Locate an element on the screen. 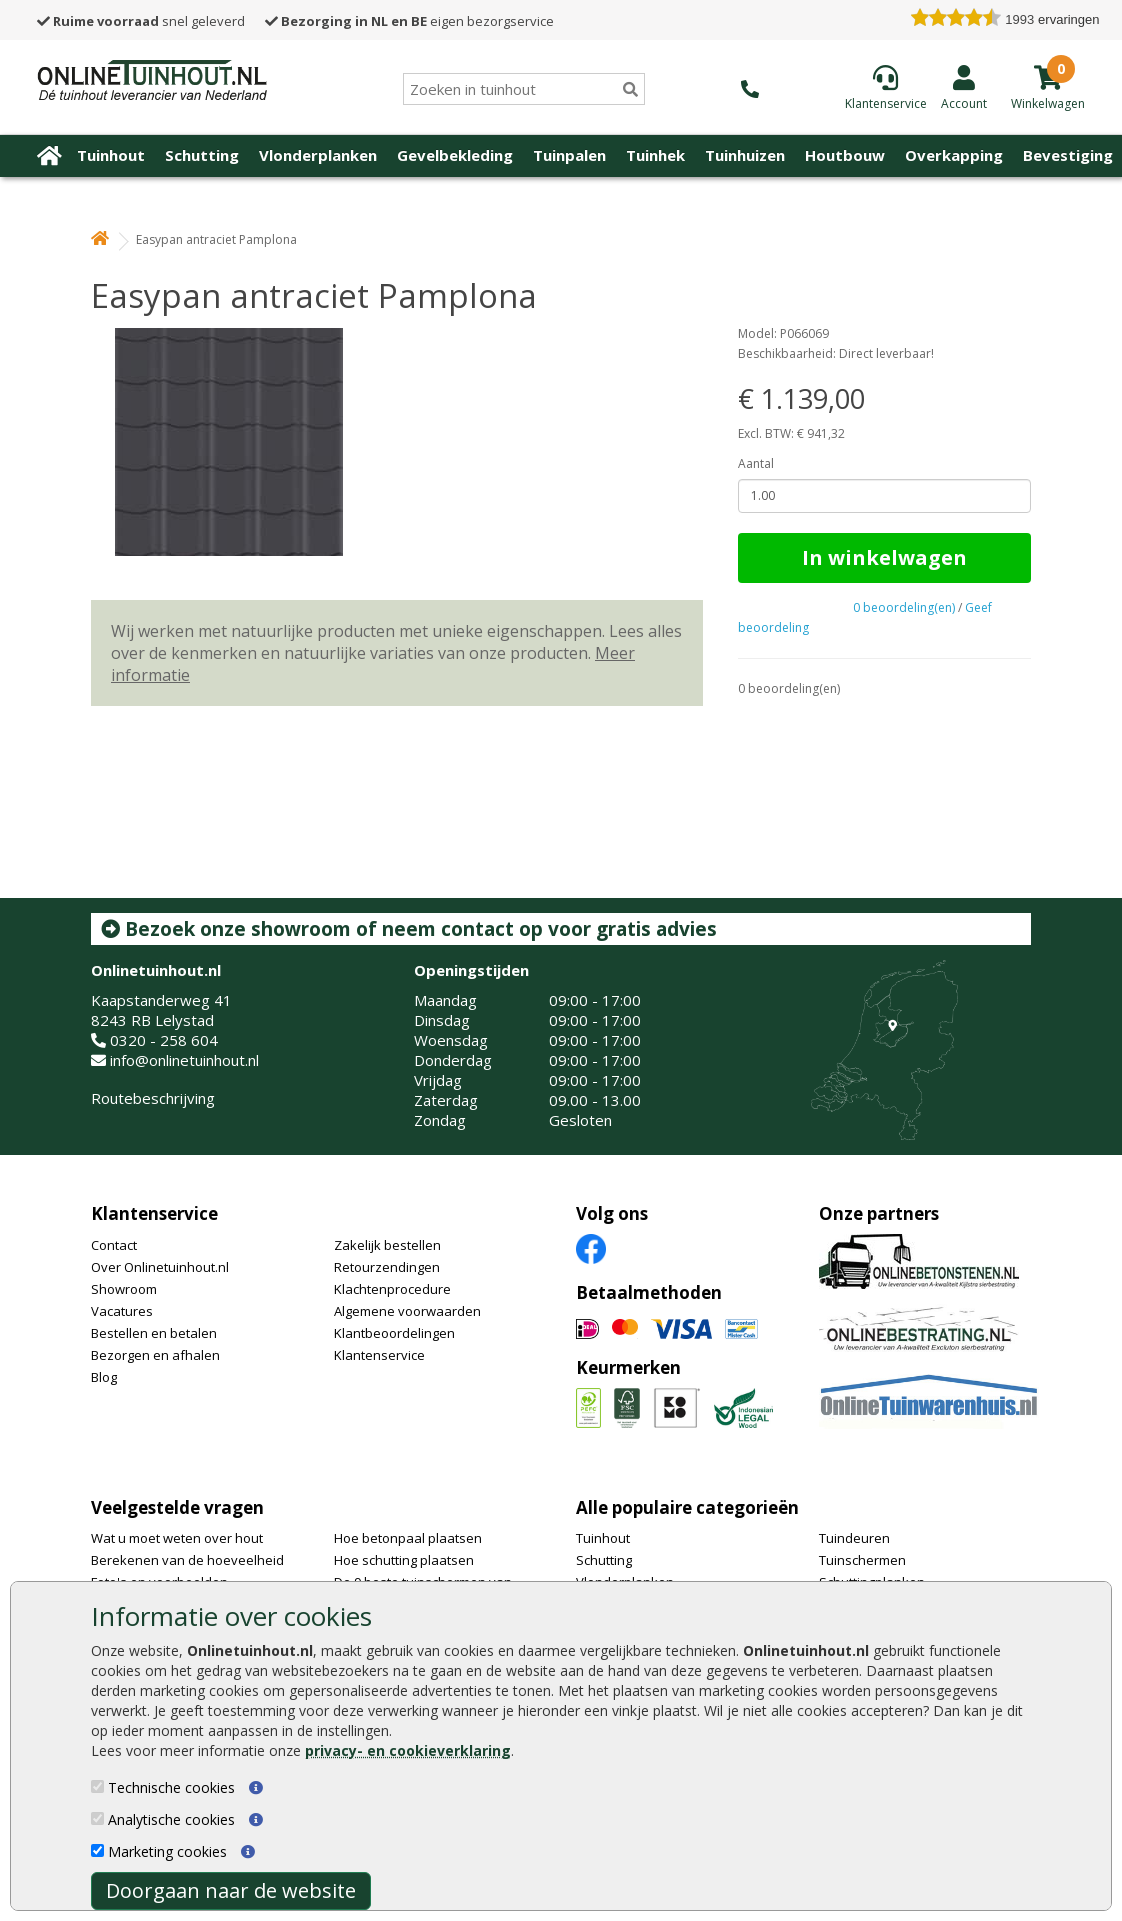  Hoe schutting plaatsen is located at coordinates (404, 1560).